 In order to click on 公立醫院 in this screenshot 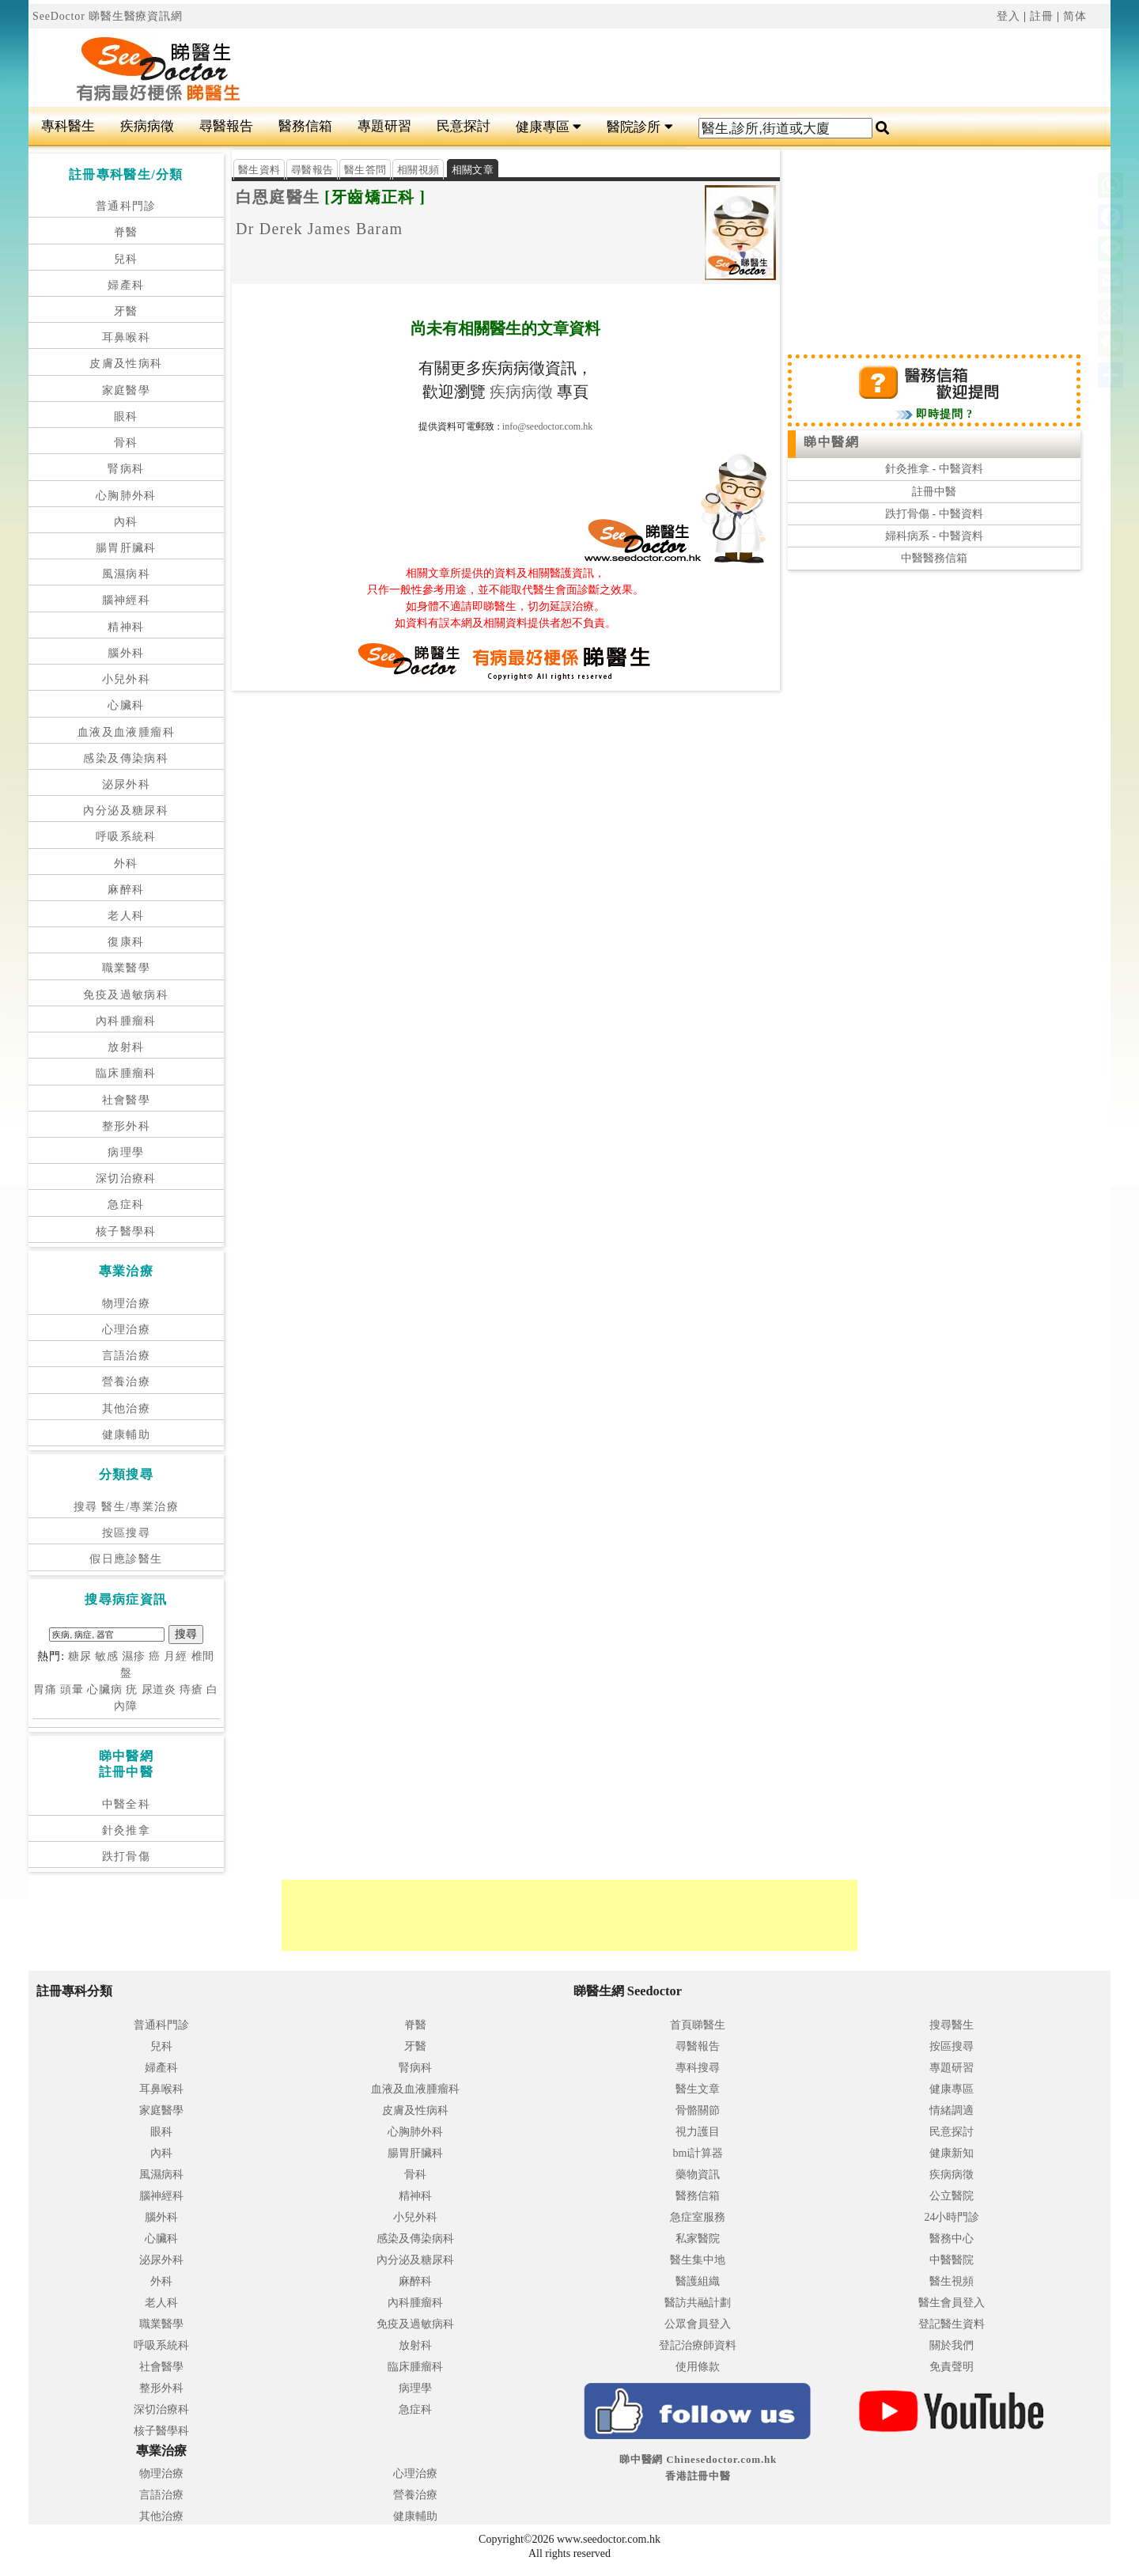, I will do `click(951, 2196)`.